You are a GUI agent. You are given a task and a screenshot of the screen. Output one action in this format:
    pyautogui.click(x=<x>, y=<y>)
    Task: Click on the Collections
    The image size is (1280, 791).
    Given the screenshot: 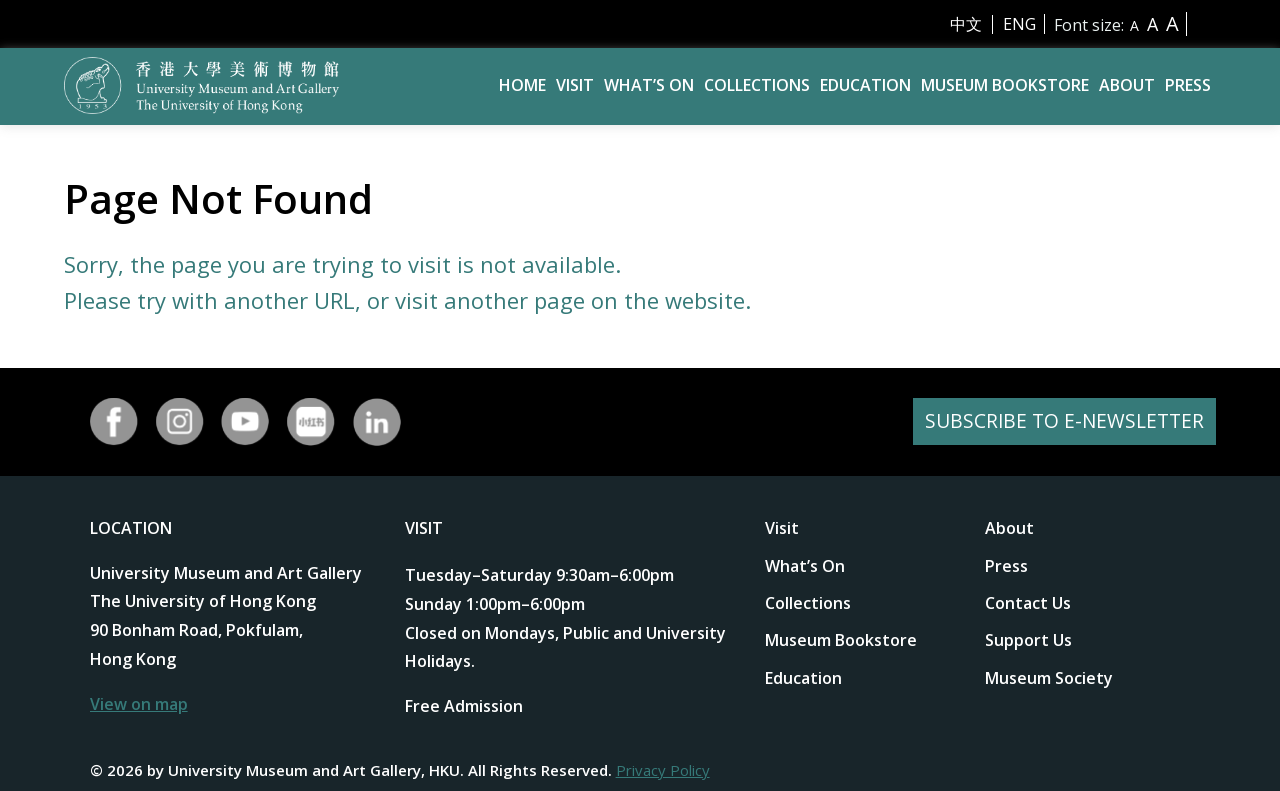 What is the action you would take?
    pyautogui.click(x=757, y=85)
    